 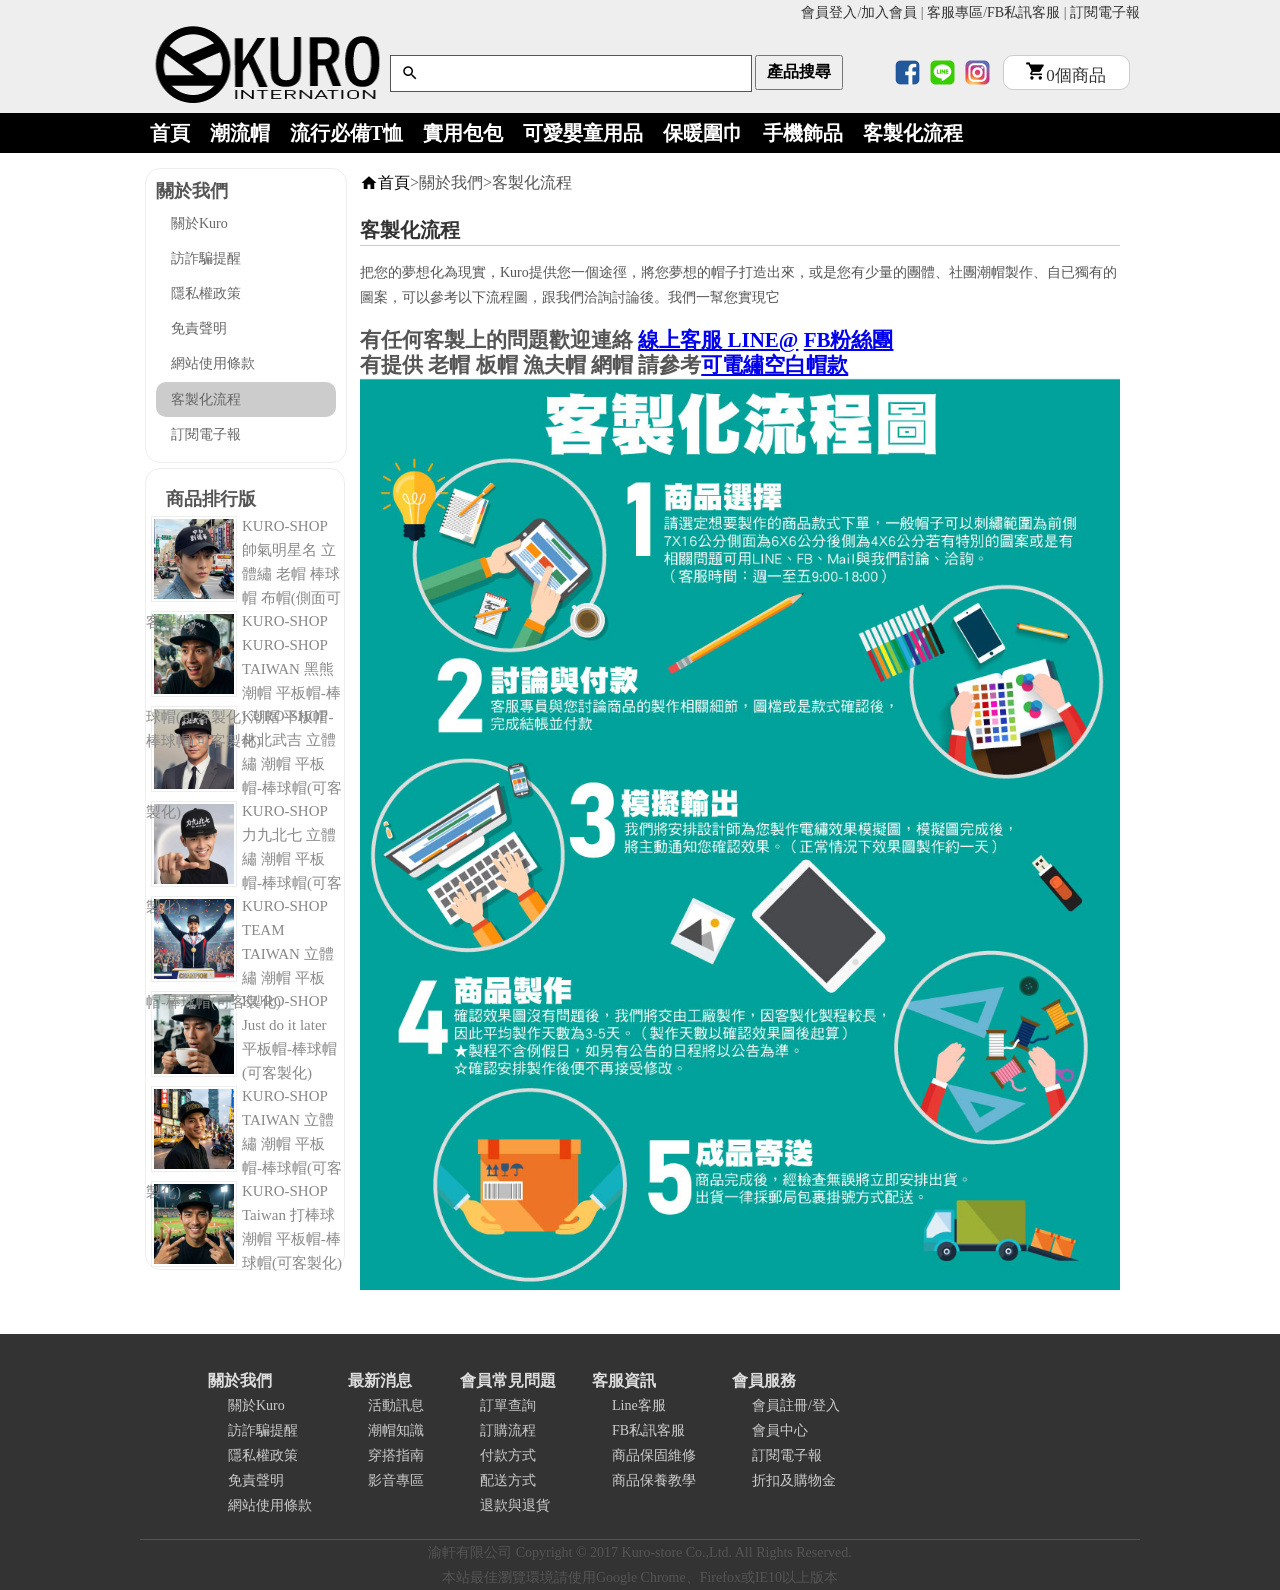 I want to click on KURO-SHOP 力九北七 立體繡 潮帽 平板帽-棒球帽(可客製化), so click(x=244, y=859).